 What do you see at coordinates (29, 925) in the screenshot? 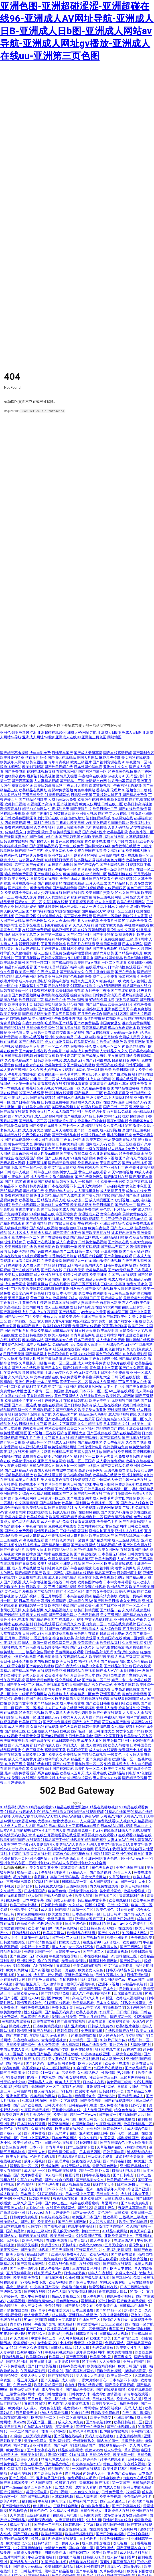
I see `欧美专区在线` at bounding box center [29, 925].